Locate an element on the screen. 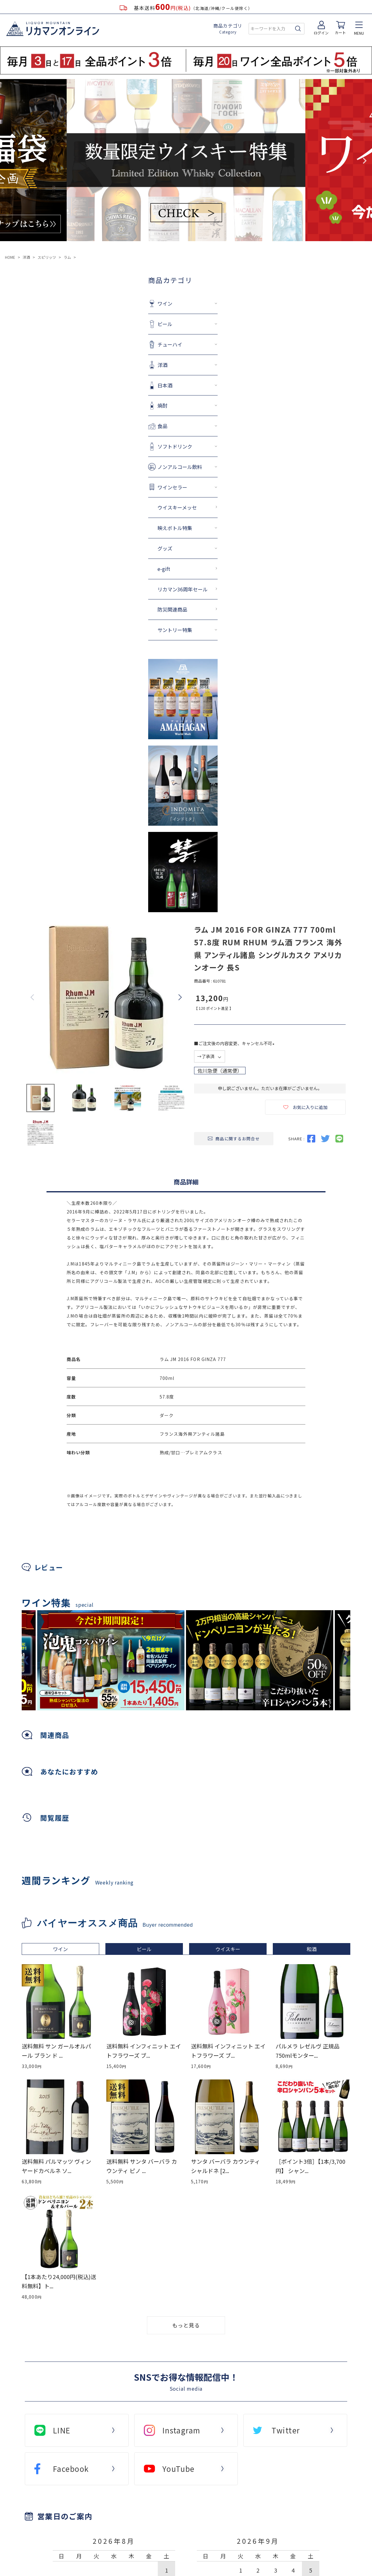  LINE is located at coordinates (62, 2430).